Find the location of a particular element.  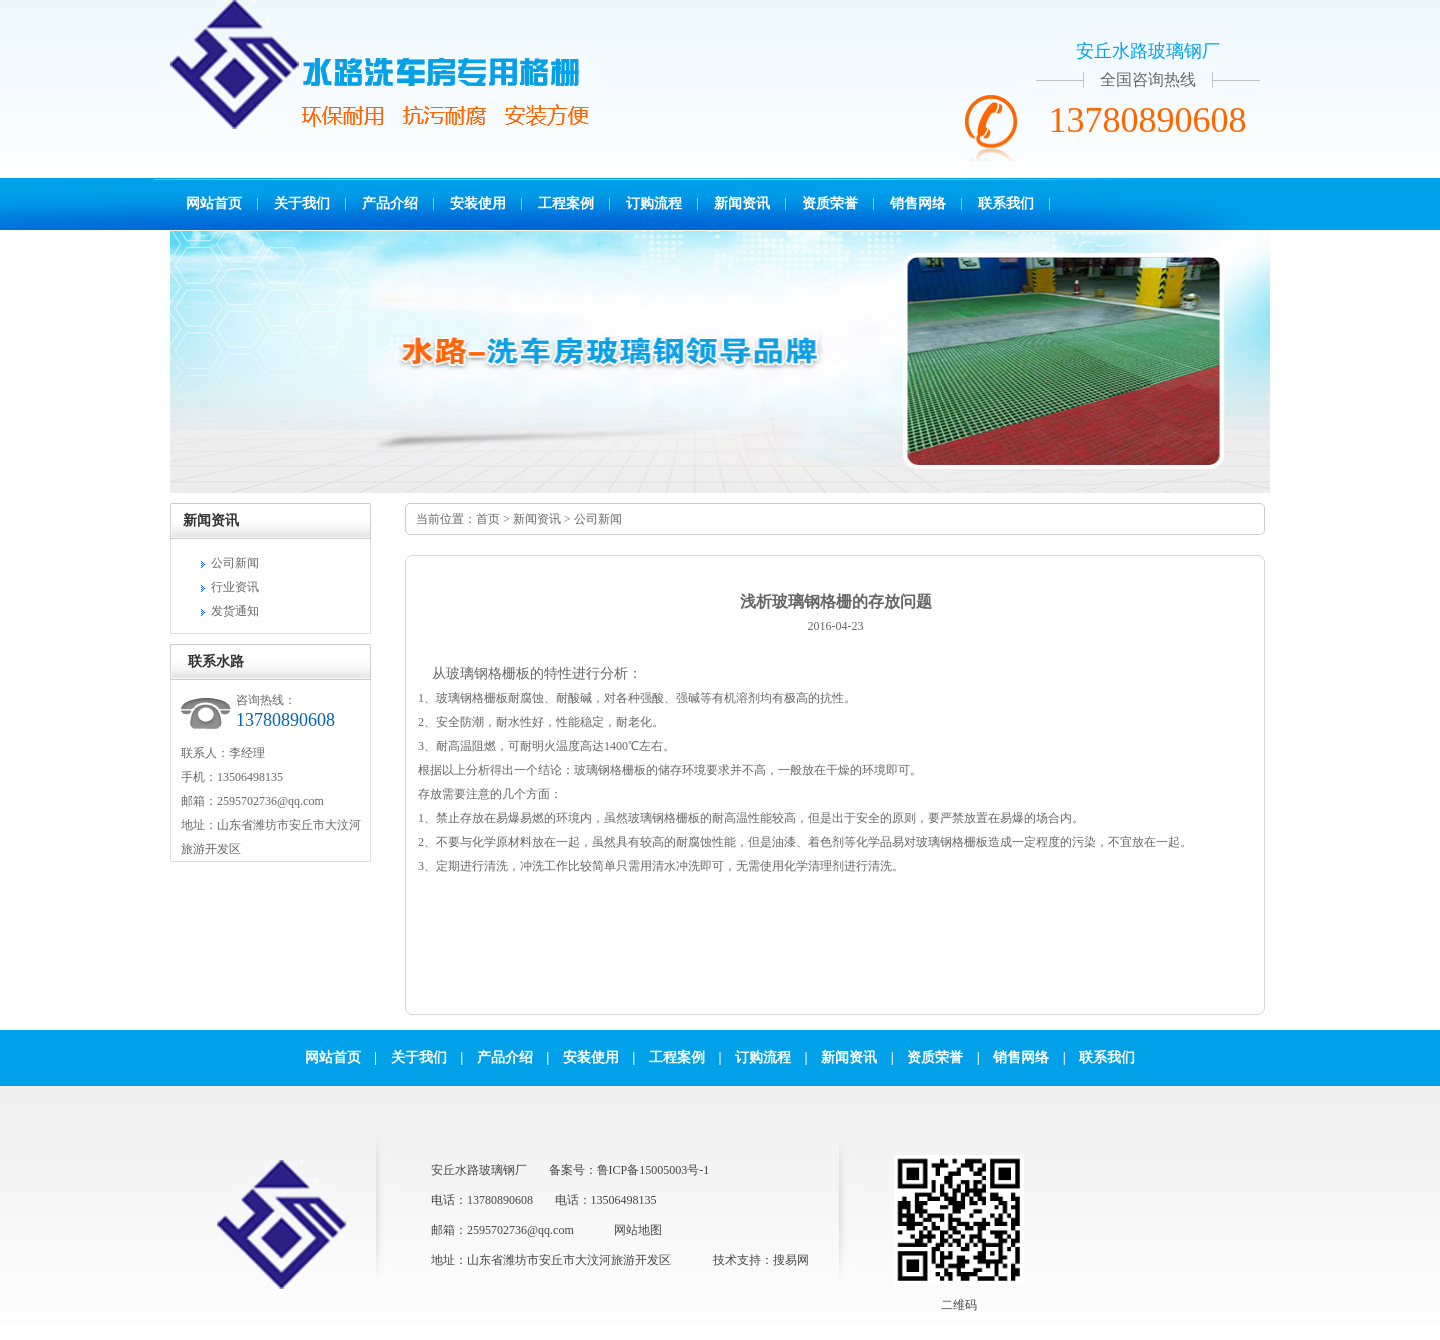

产品介绍 is located at coordinates (390, 203).